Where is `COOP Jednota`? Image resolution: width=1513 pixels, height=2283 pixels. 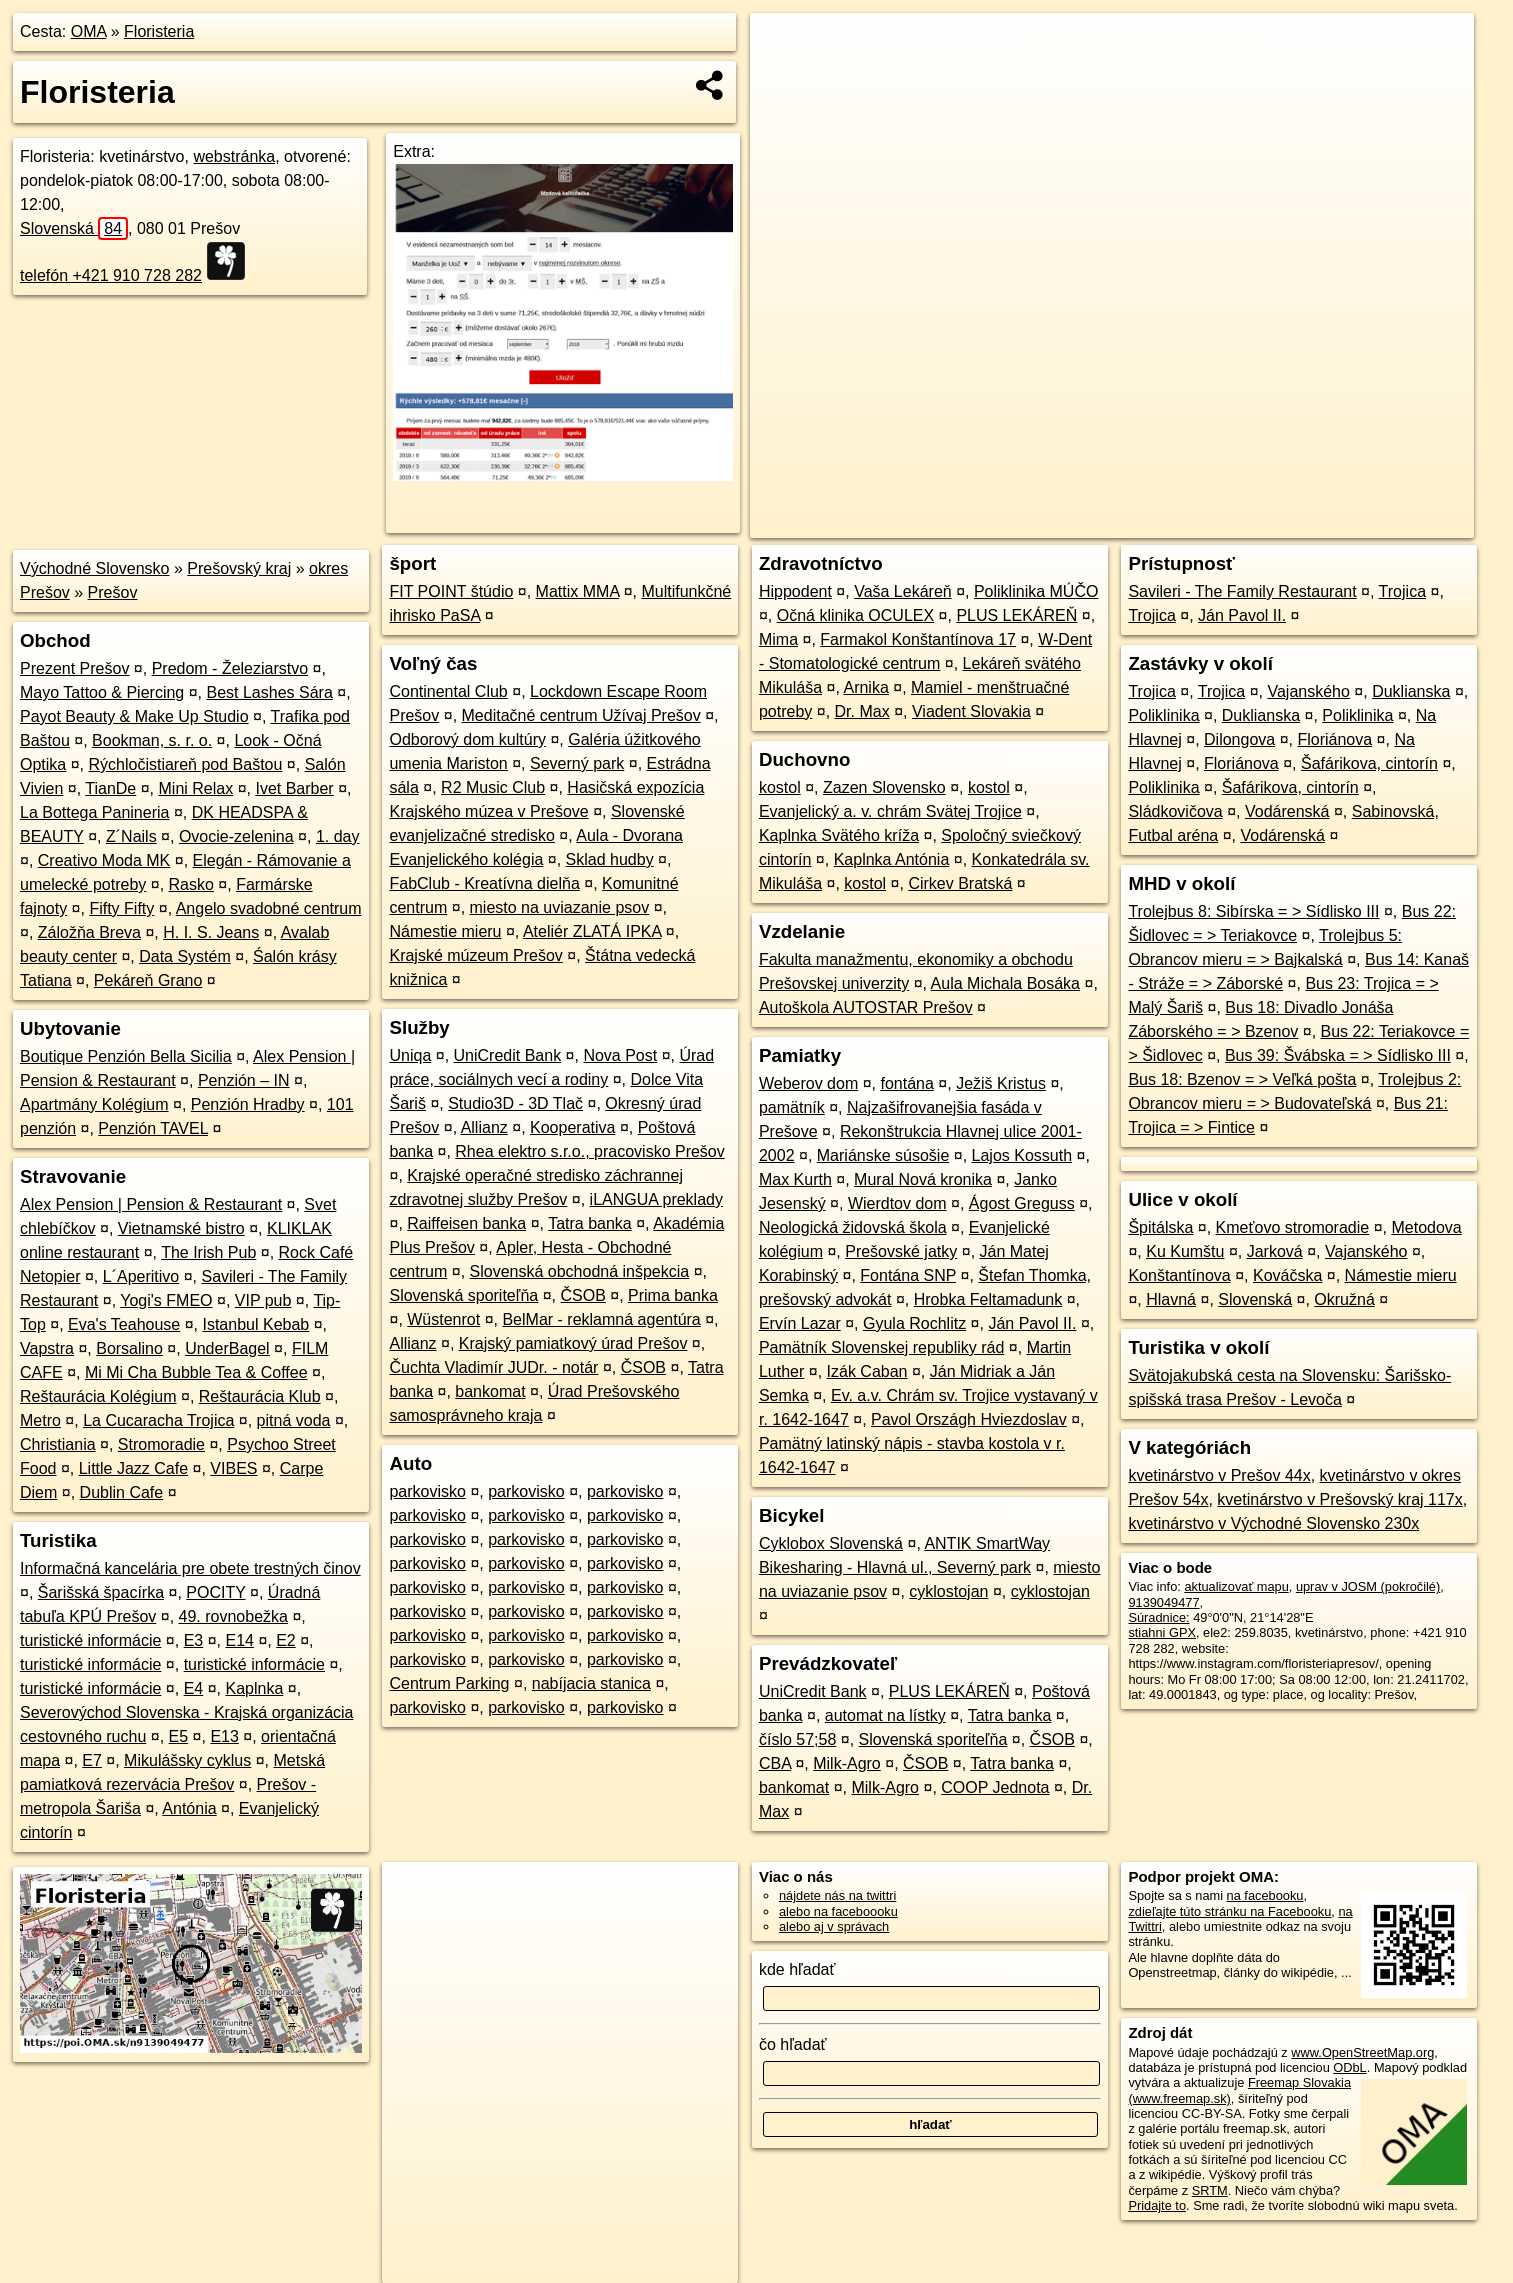 COOP Jednota is located at coordinates (995, 1787).